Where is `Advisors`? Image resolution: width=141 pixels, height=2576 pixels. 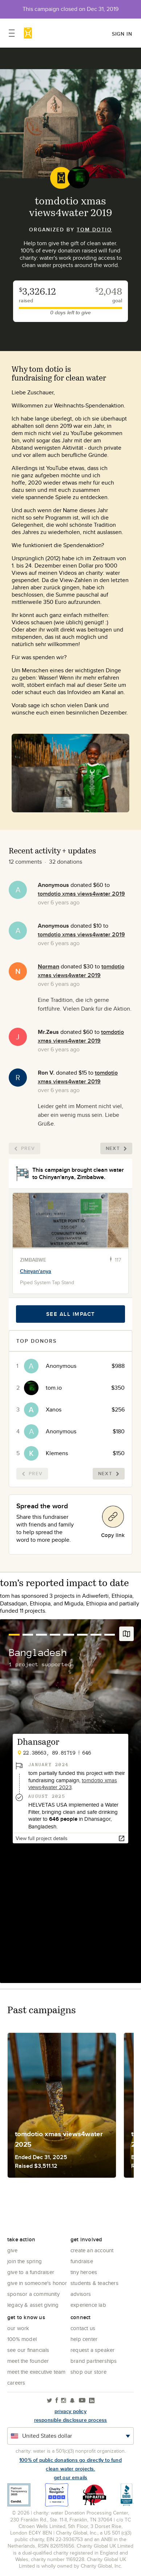
Advisors is located at coordinates (80, 2294).